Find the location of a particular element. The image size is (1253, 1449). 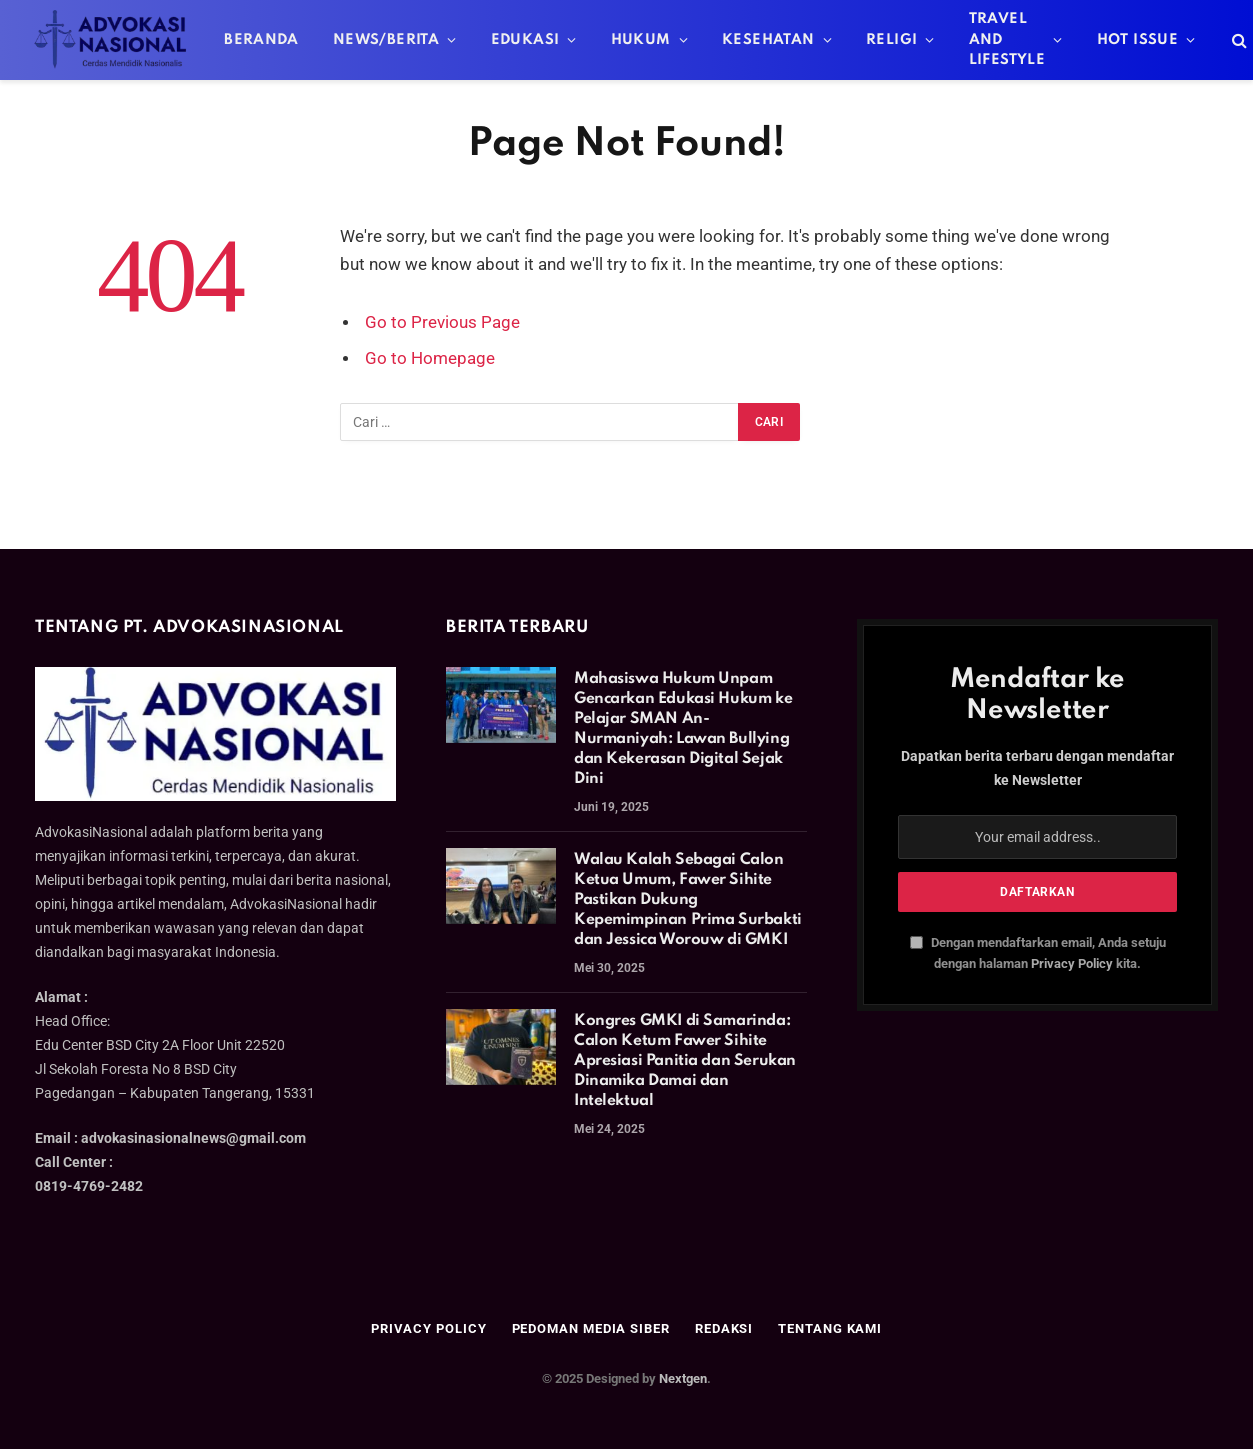

Pedoman Media Siber is located at coordinates (591, 1328).